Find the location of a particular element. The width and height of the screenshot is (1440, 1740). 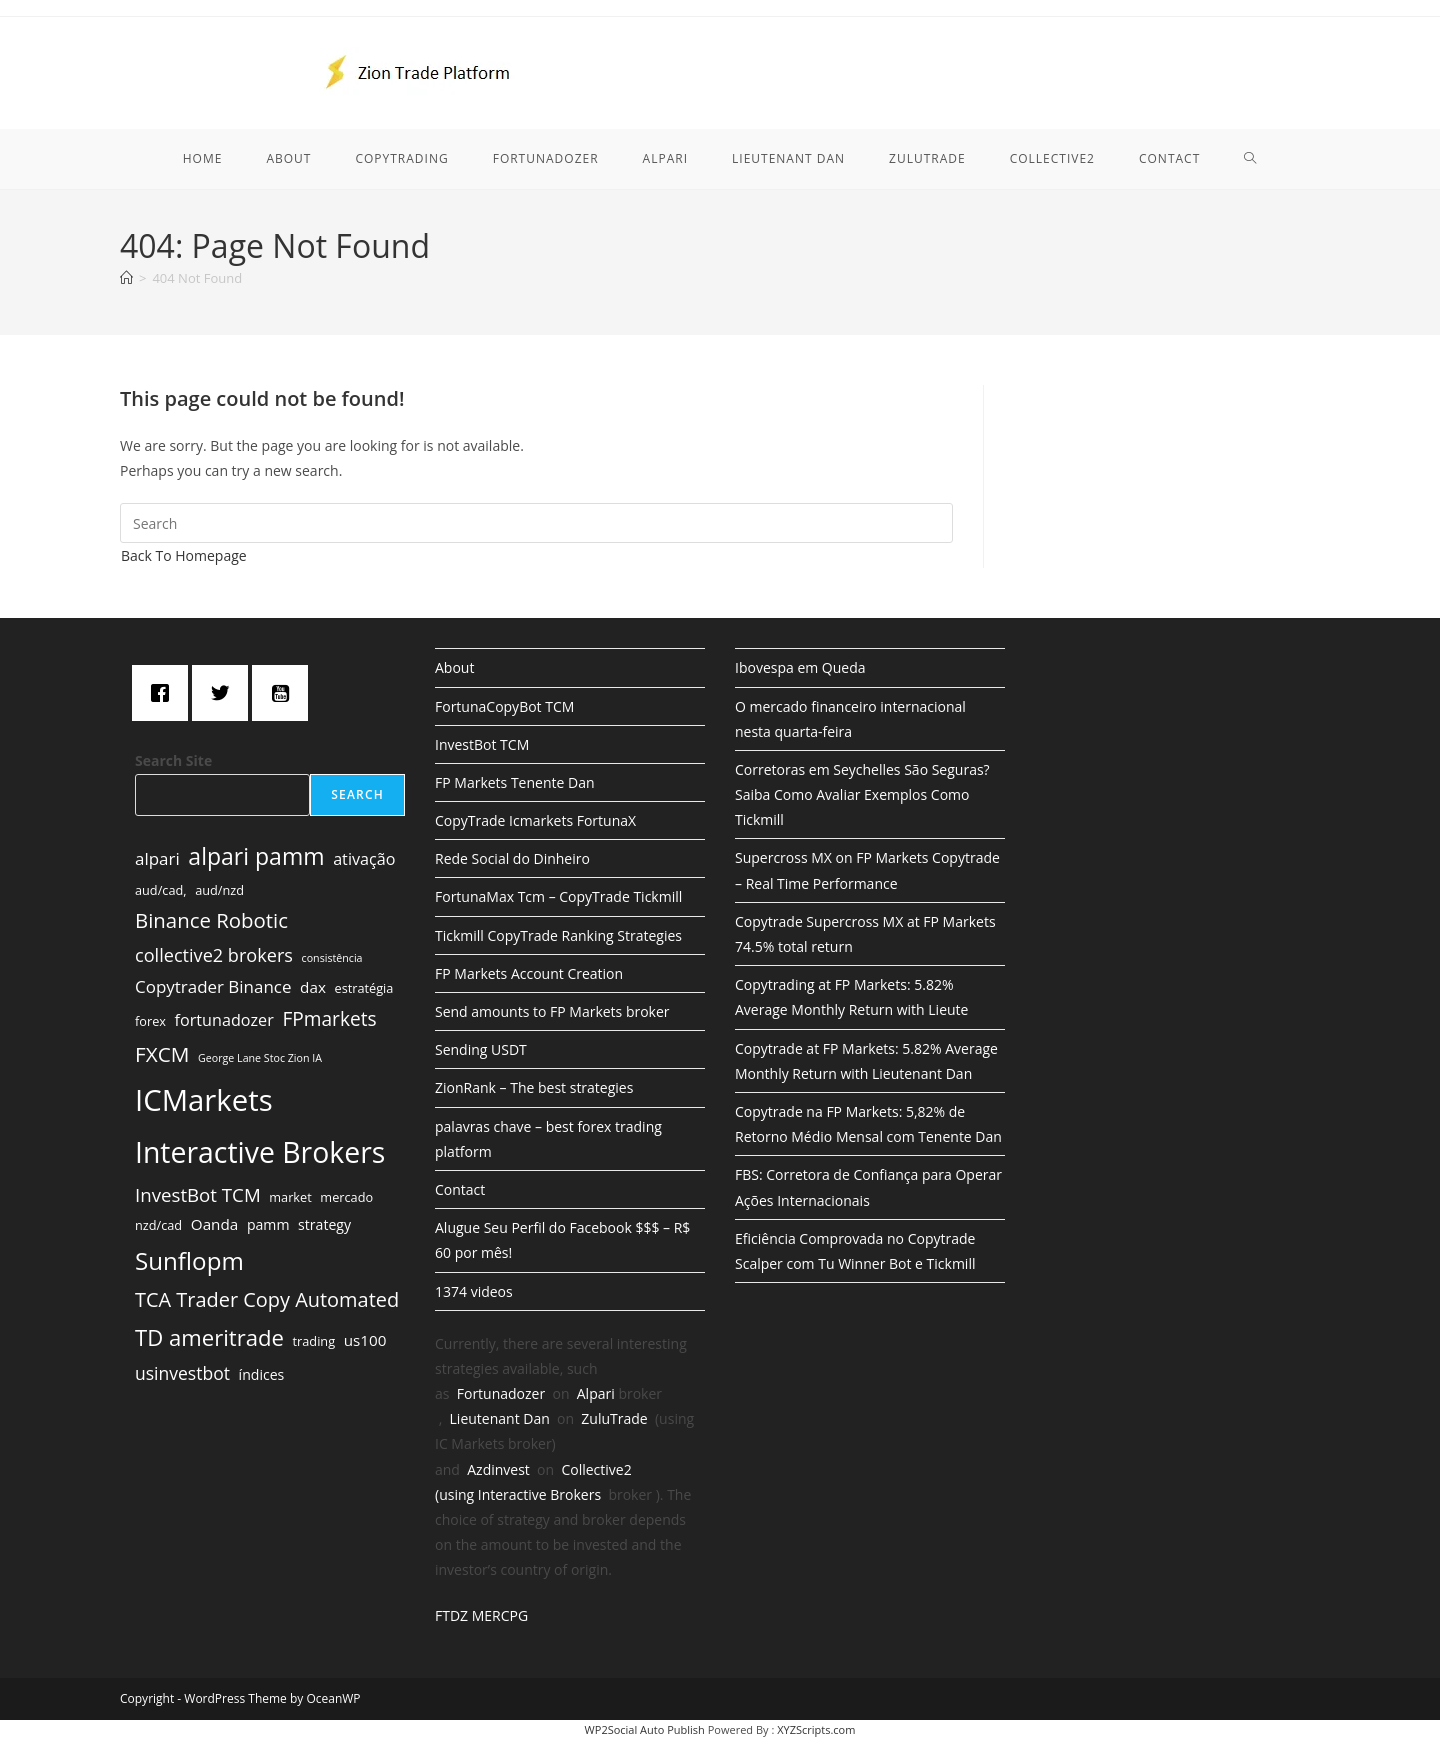

market [market (2 items)] is located at coordinates (290, 1197).